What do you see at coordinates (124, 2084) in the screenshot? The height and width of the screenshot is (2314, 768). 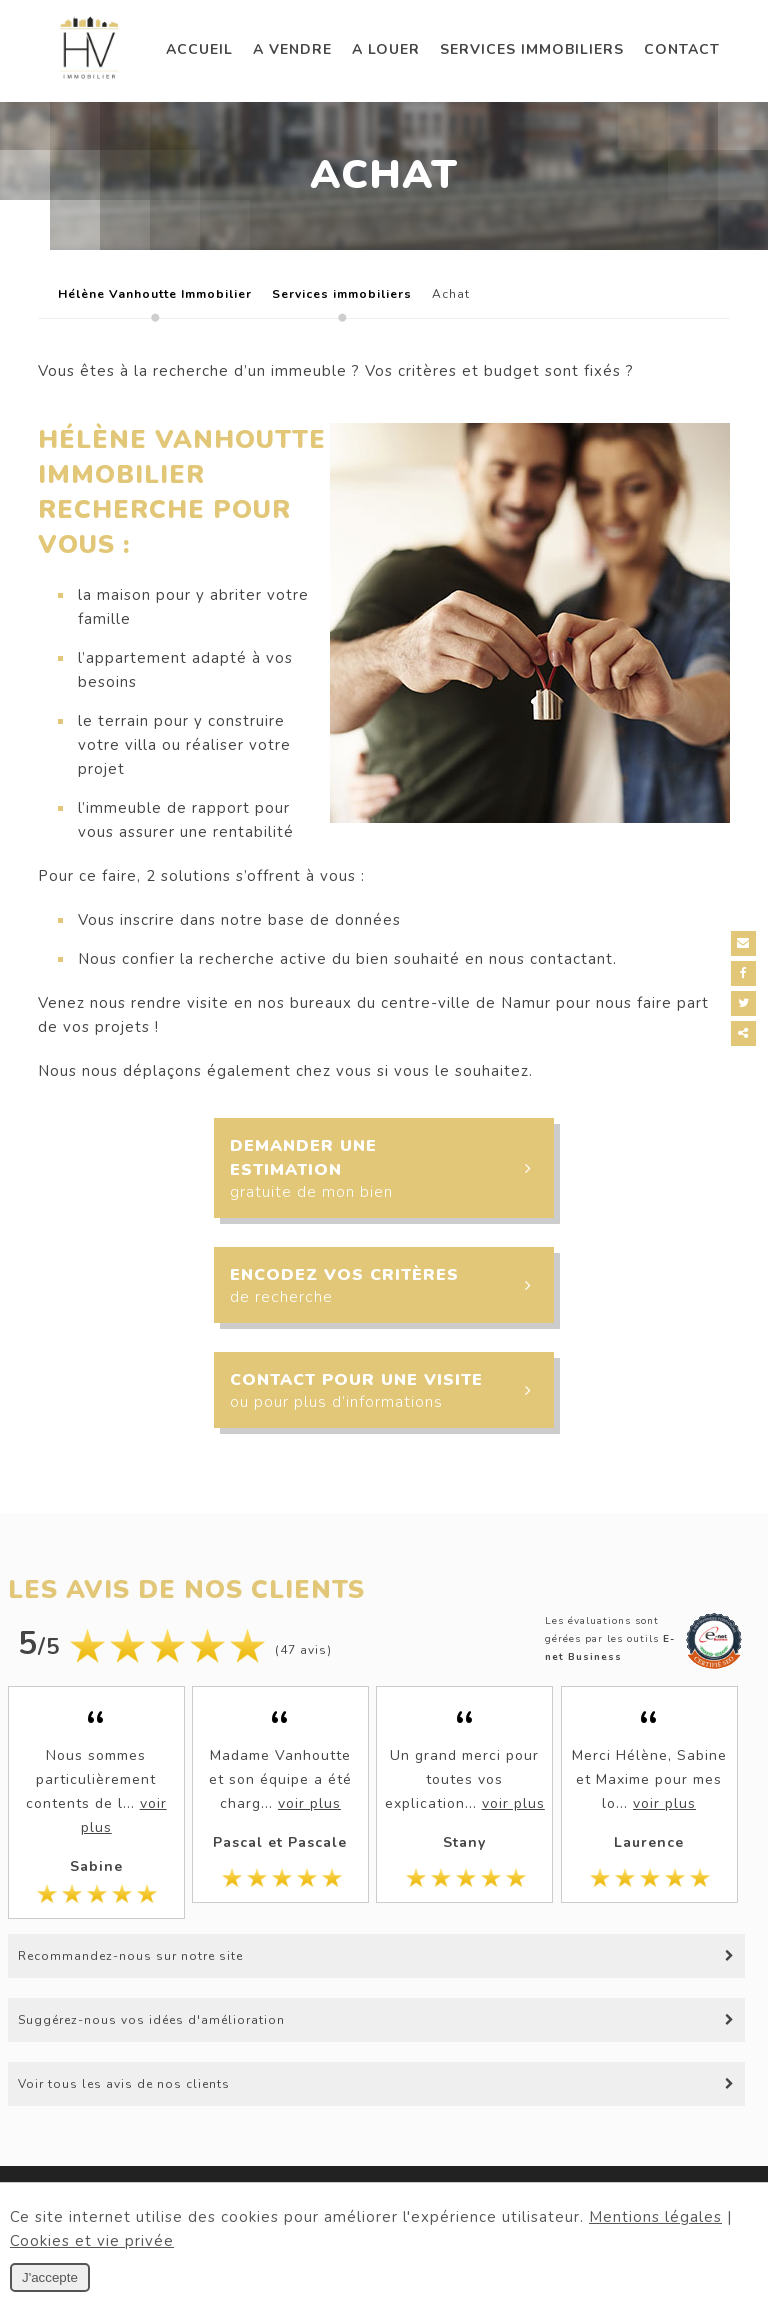 I see `Voir tous les avis de nos clients` at bounding box center [124, 2084].